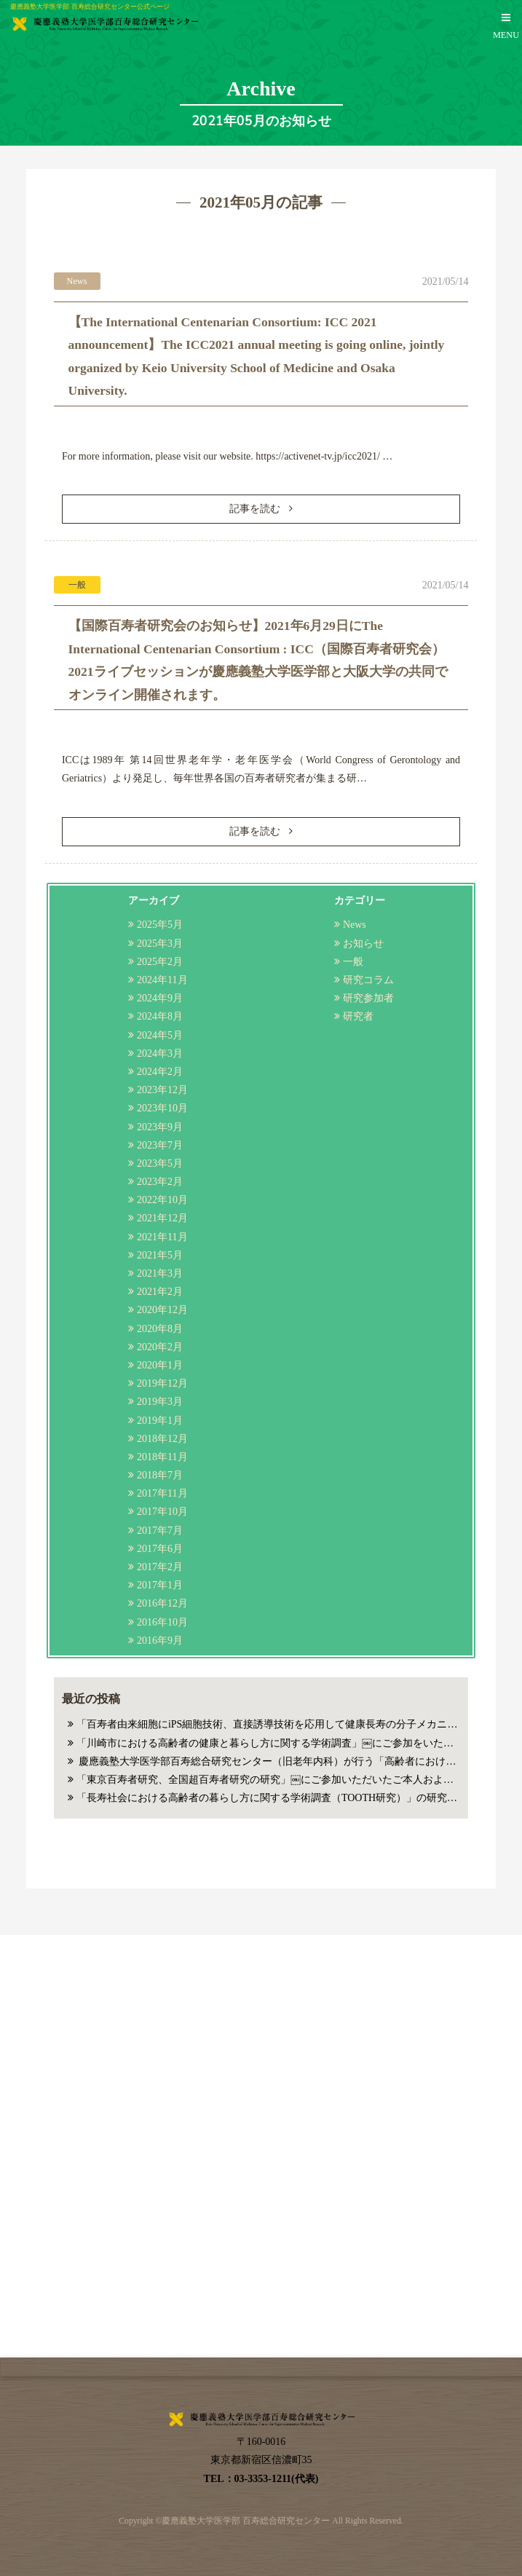 The height and width of the screenshot is (2576, 522). What do you see at coordinates (268, 1743) in the screenshot?
I see `「川崎市における高齢者の健康と暮らし方に関する学術調査」￼にご参加をいただいた方へのお知らせ` at bounding box center [268, 1743].